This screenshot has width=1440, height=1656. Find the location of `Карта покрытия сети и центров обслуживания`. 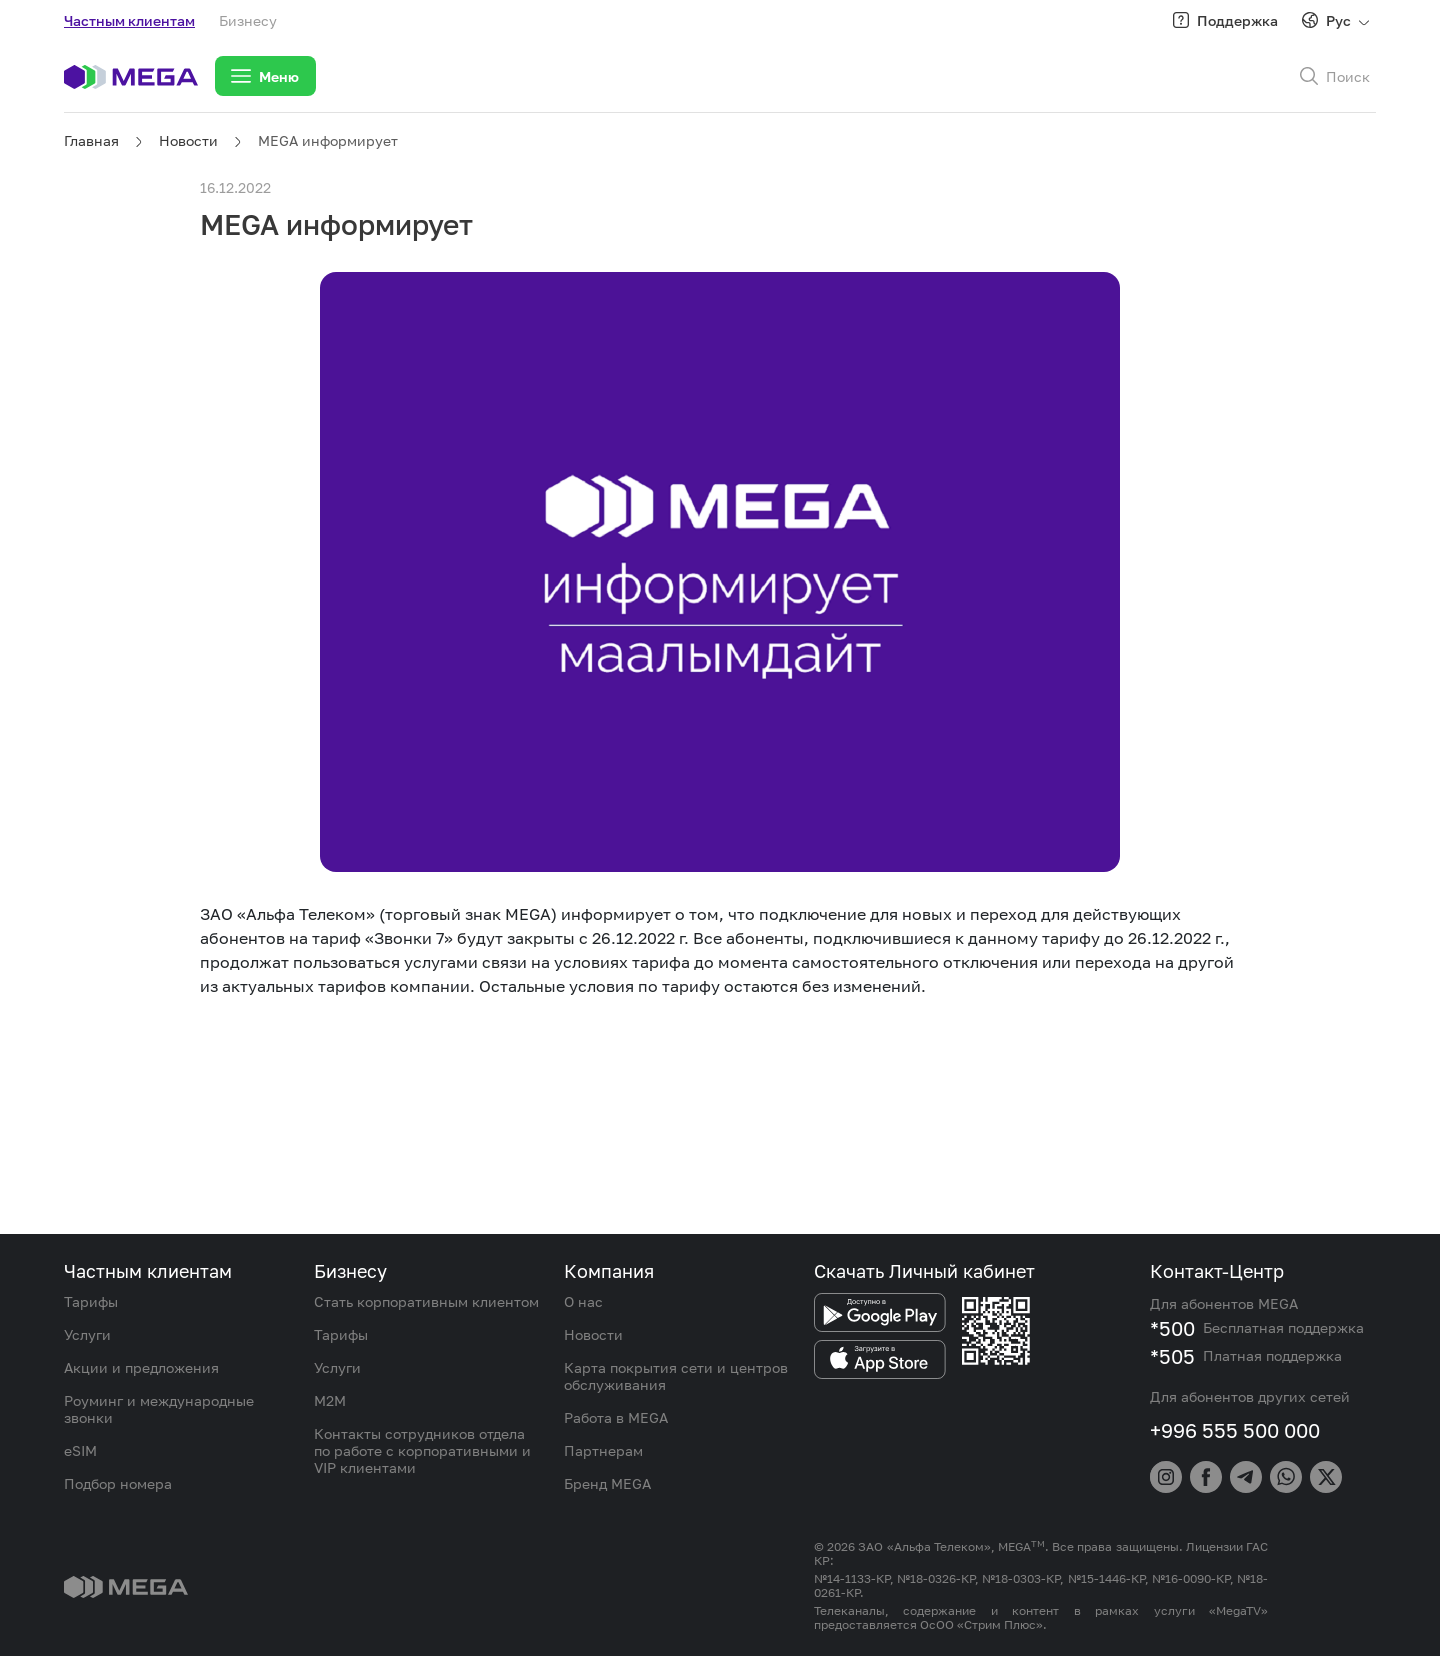

Карта покрытия сети и центров обслуживания is located at coordinates (676, 1376).